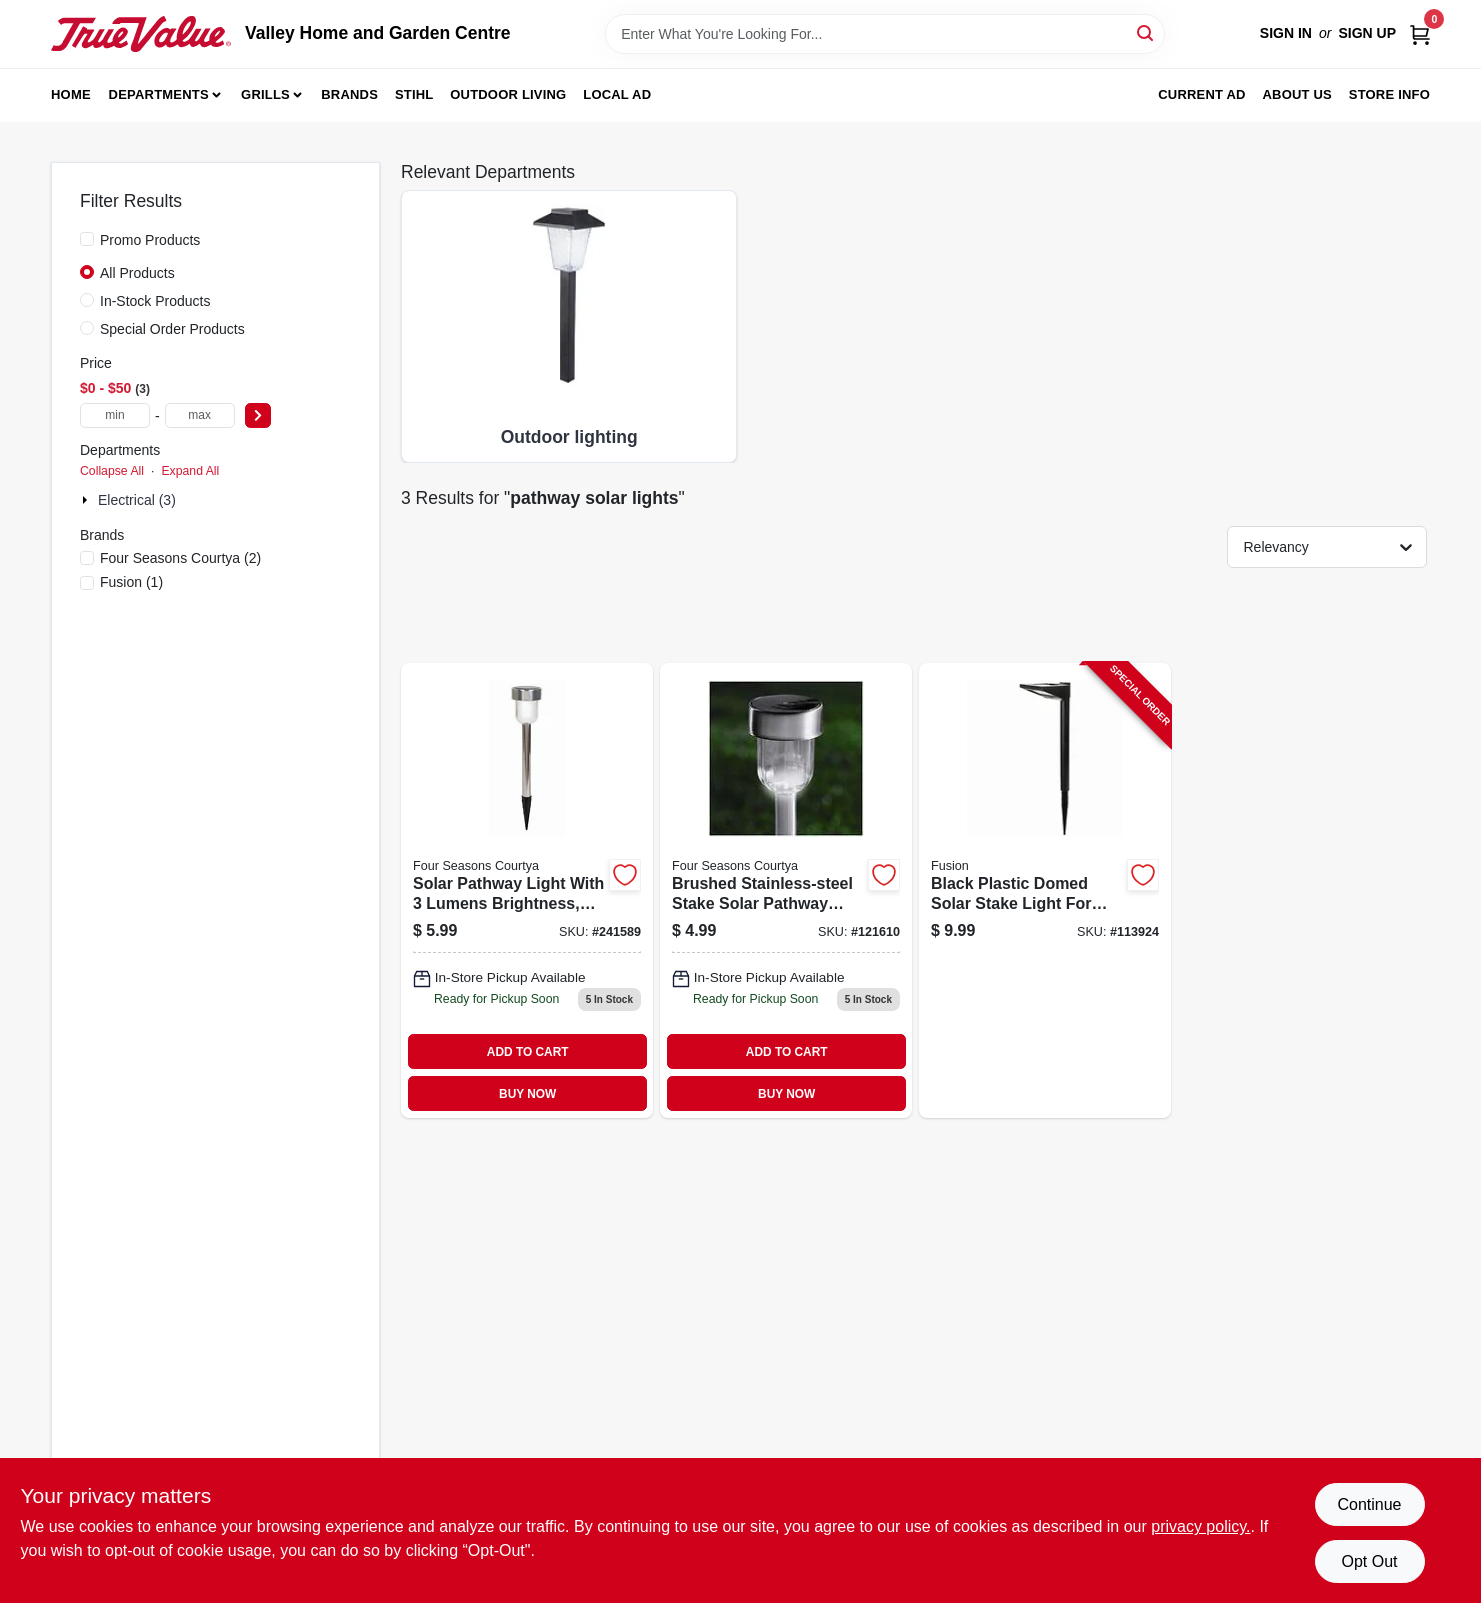  I want to click on [Go to solar-pathway-light-with-lumens-brightness-brushed-stainless-steel-finish-052088092583 product page], so click(527, 891).